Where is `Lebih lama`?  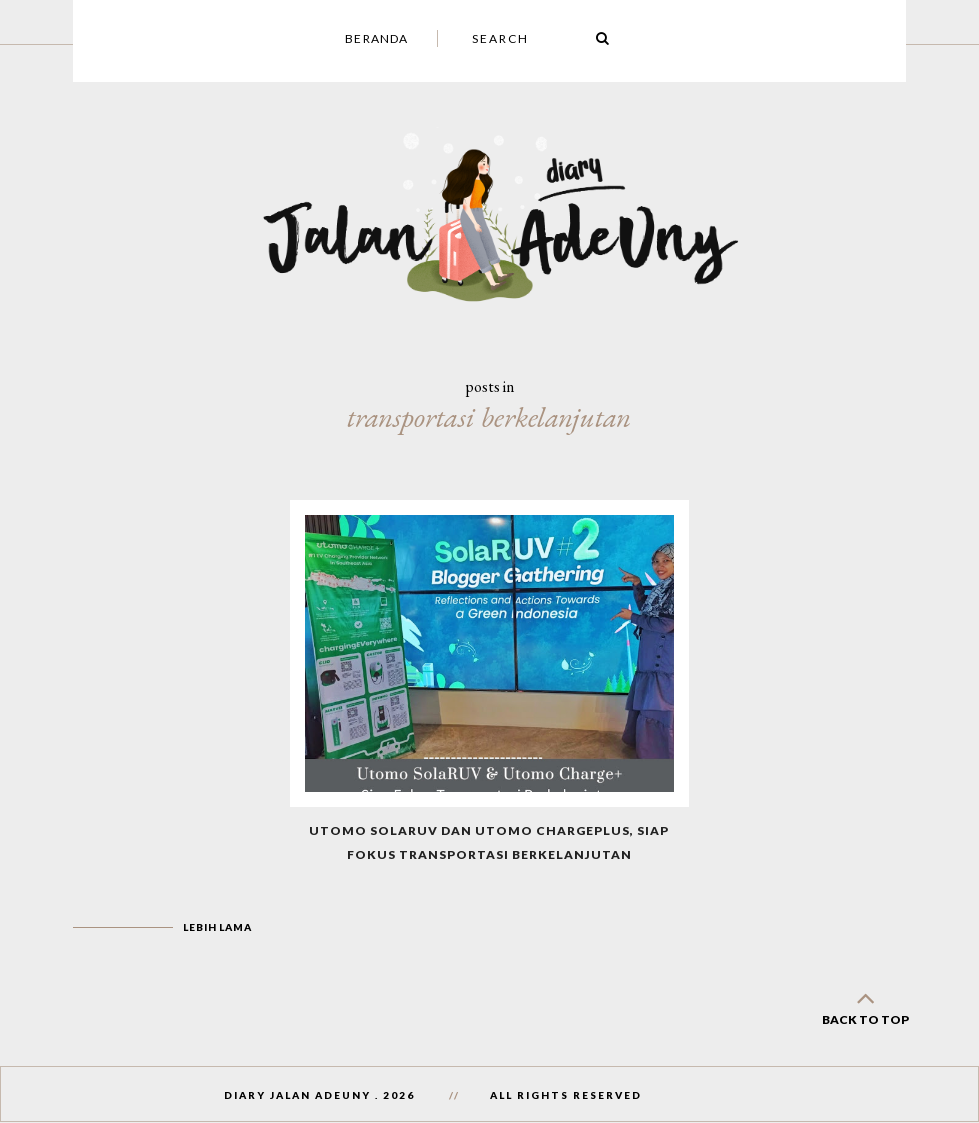
Lebih lama is located at coordinates (217, 927).